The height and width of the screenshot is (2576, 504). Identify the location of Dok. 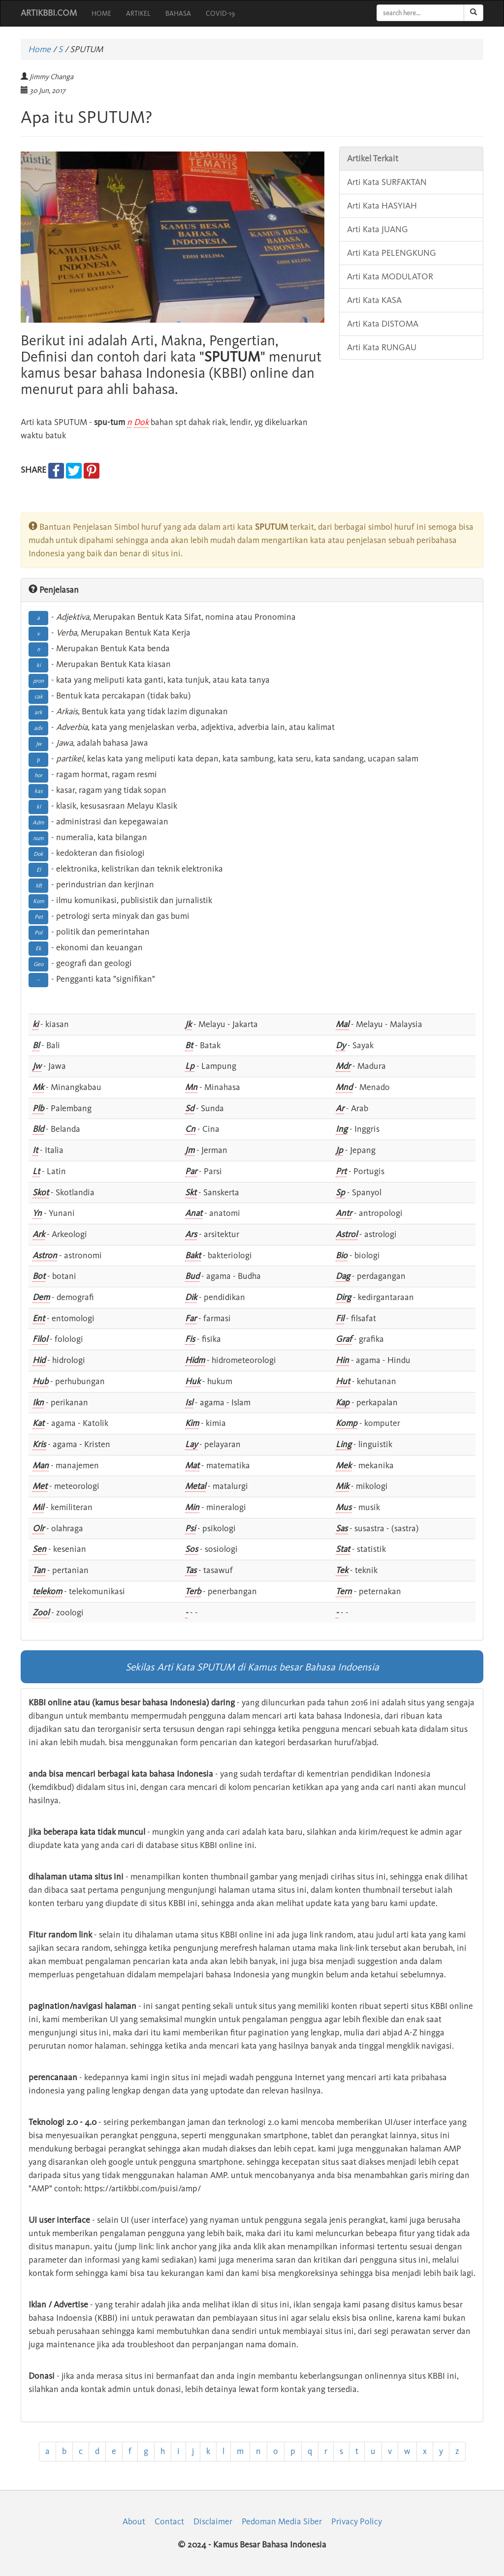
(141, 422).